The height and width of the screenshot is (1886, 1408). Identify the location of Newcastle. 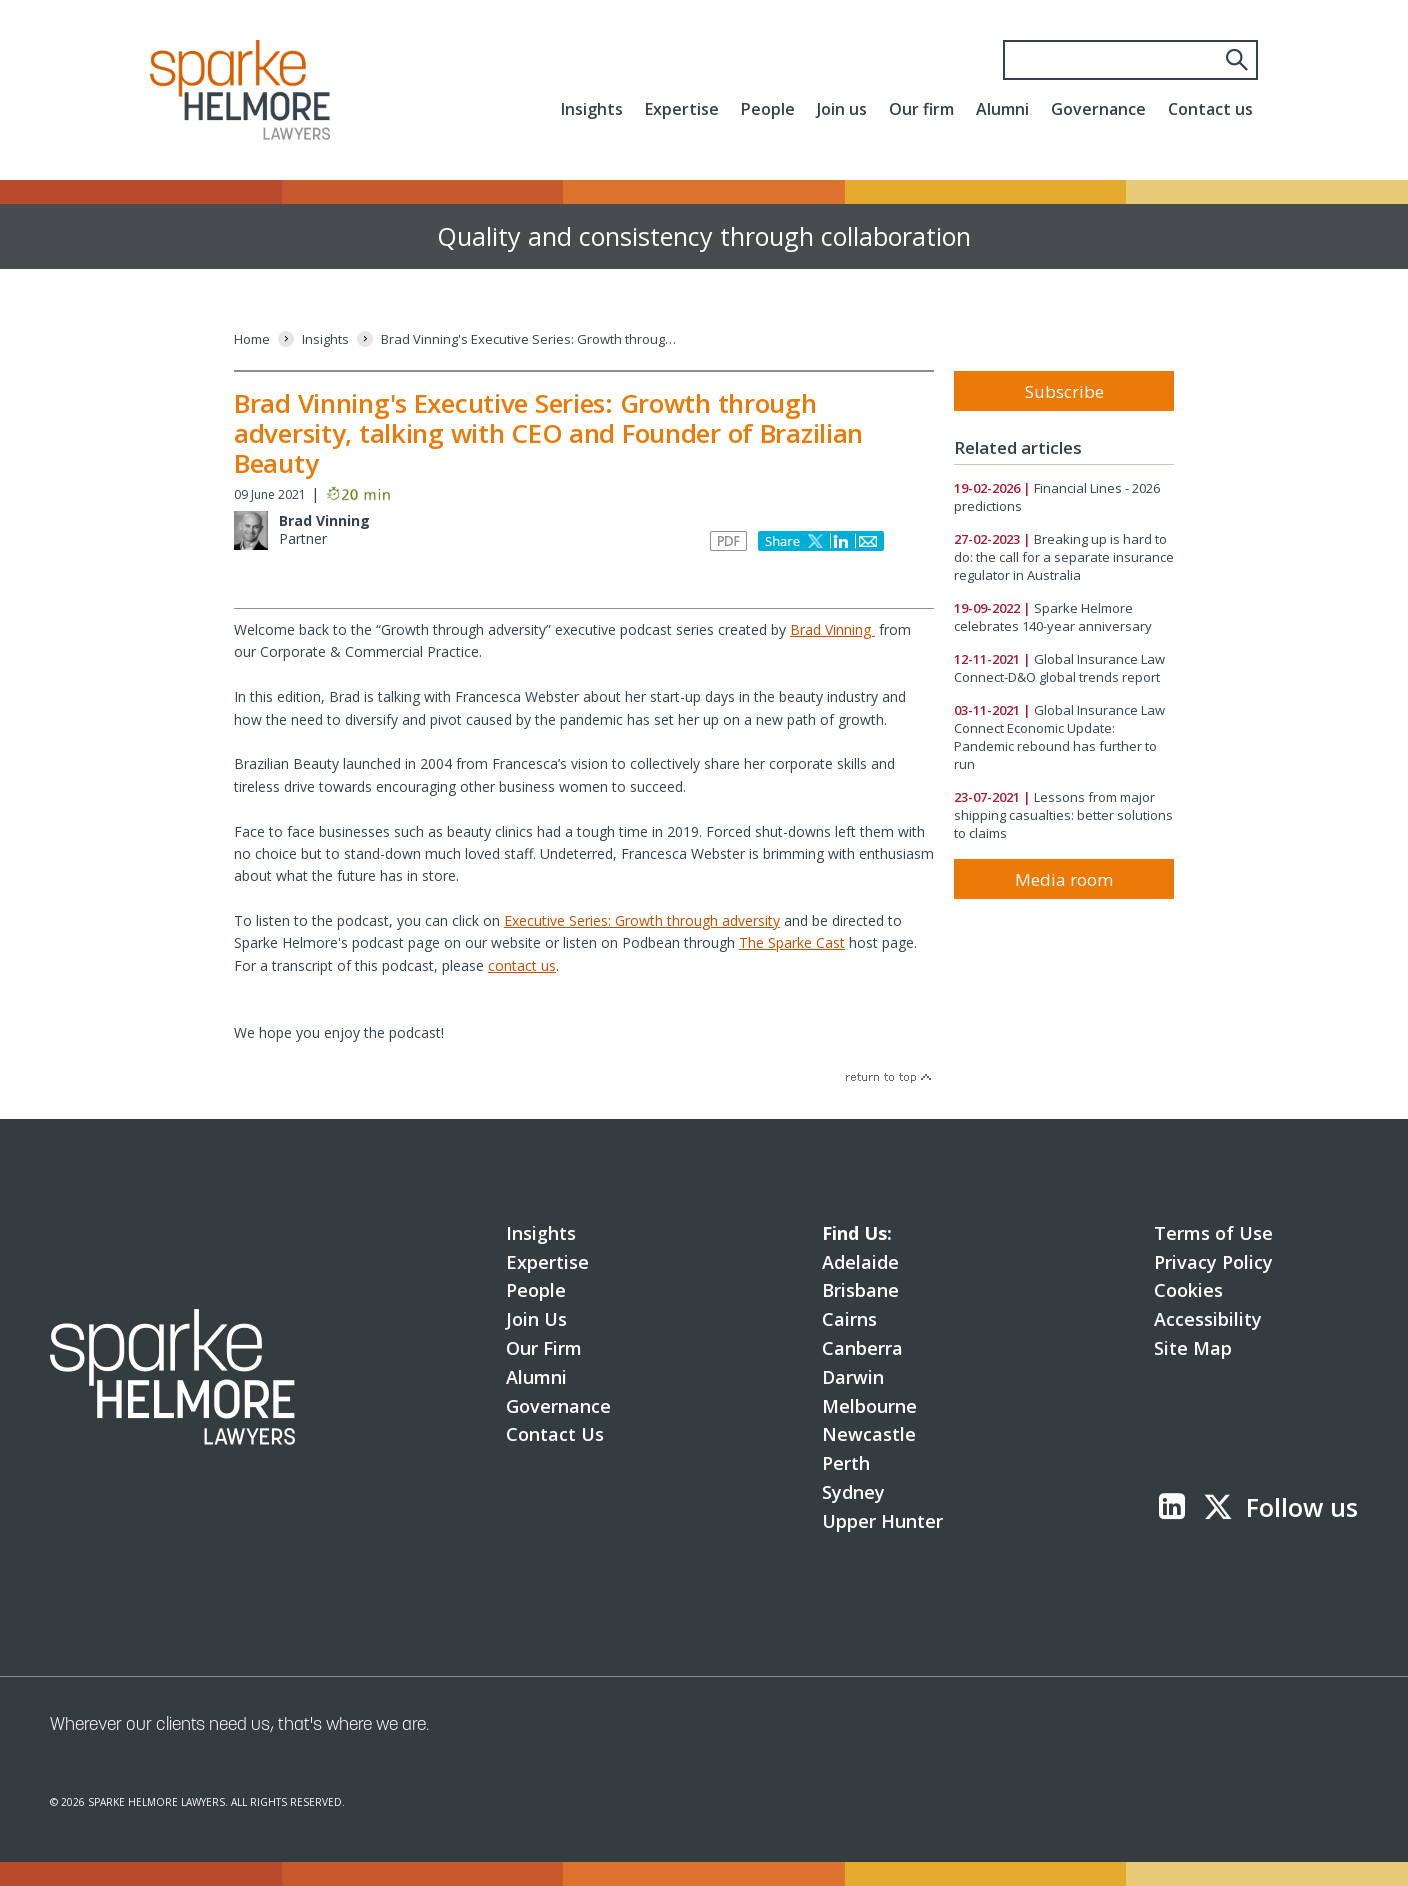
(869, 1434).